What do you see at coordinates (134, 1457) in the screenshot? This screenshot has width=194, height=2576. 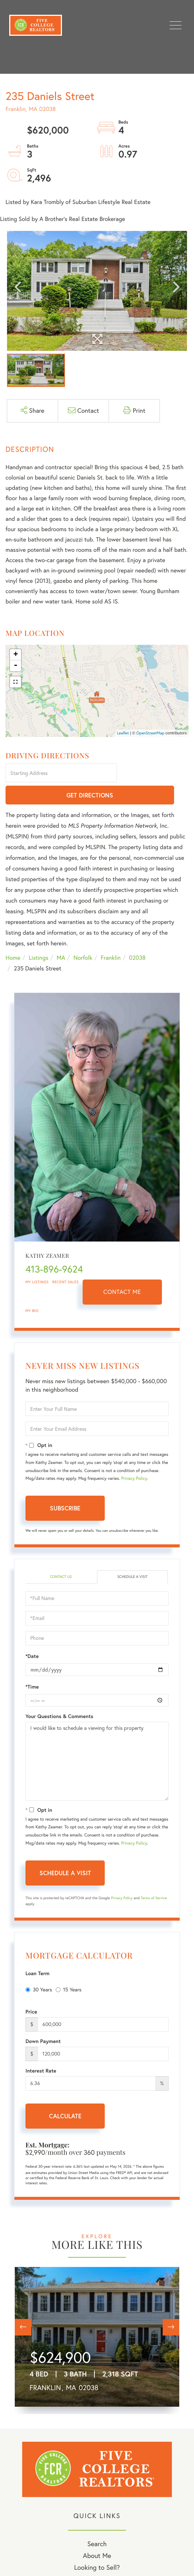 I see `Privacy Policy` at bounding box center [134, 1457].